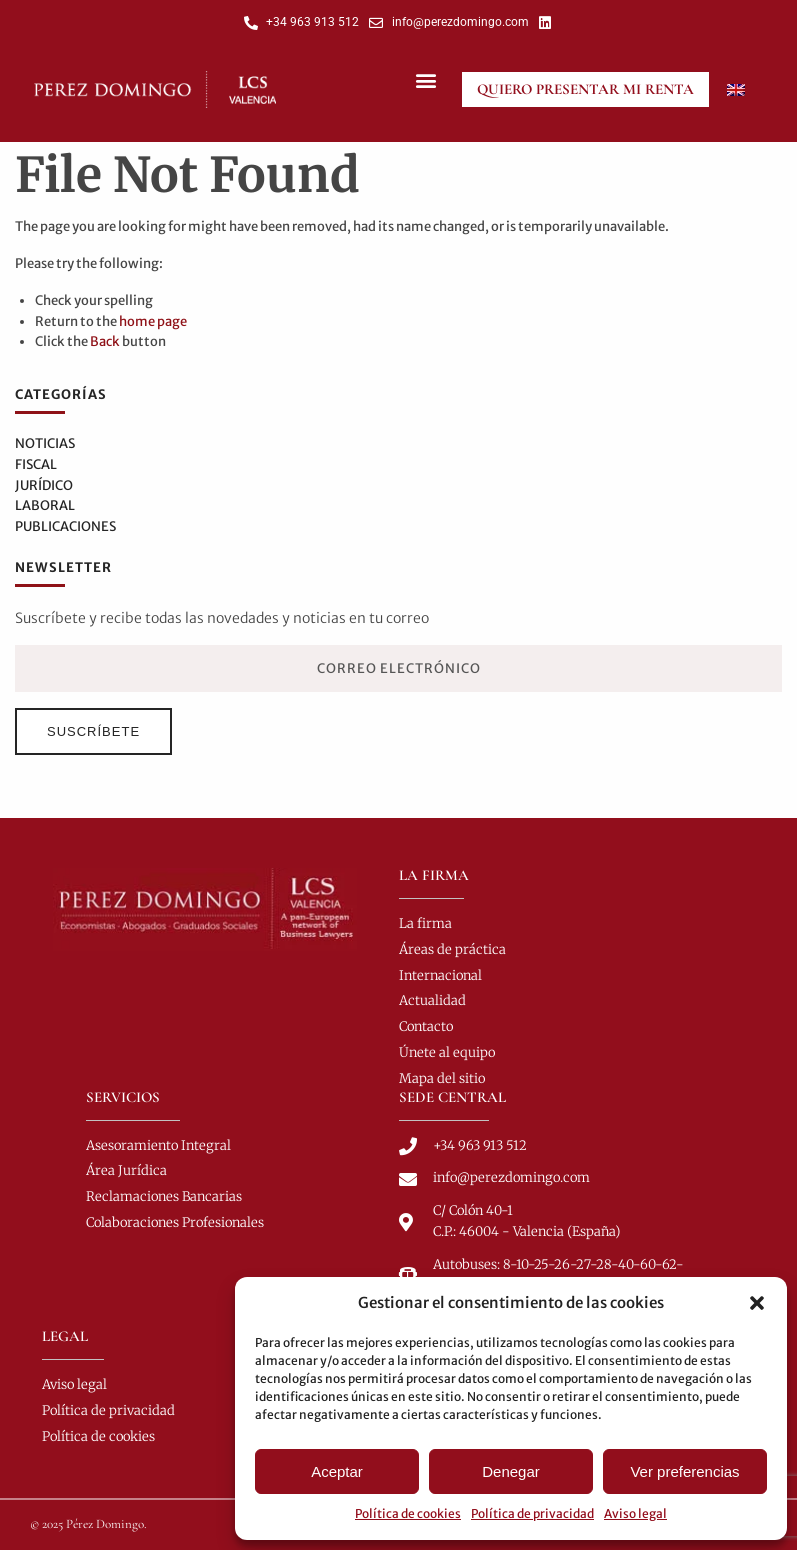 This screenshot has width=797, height=1550. What do you see at coordinates (153, 321) in the screenshot?
I see `home page` at bounding box center [153, 321].